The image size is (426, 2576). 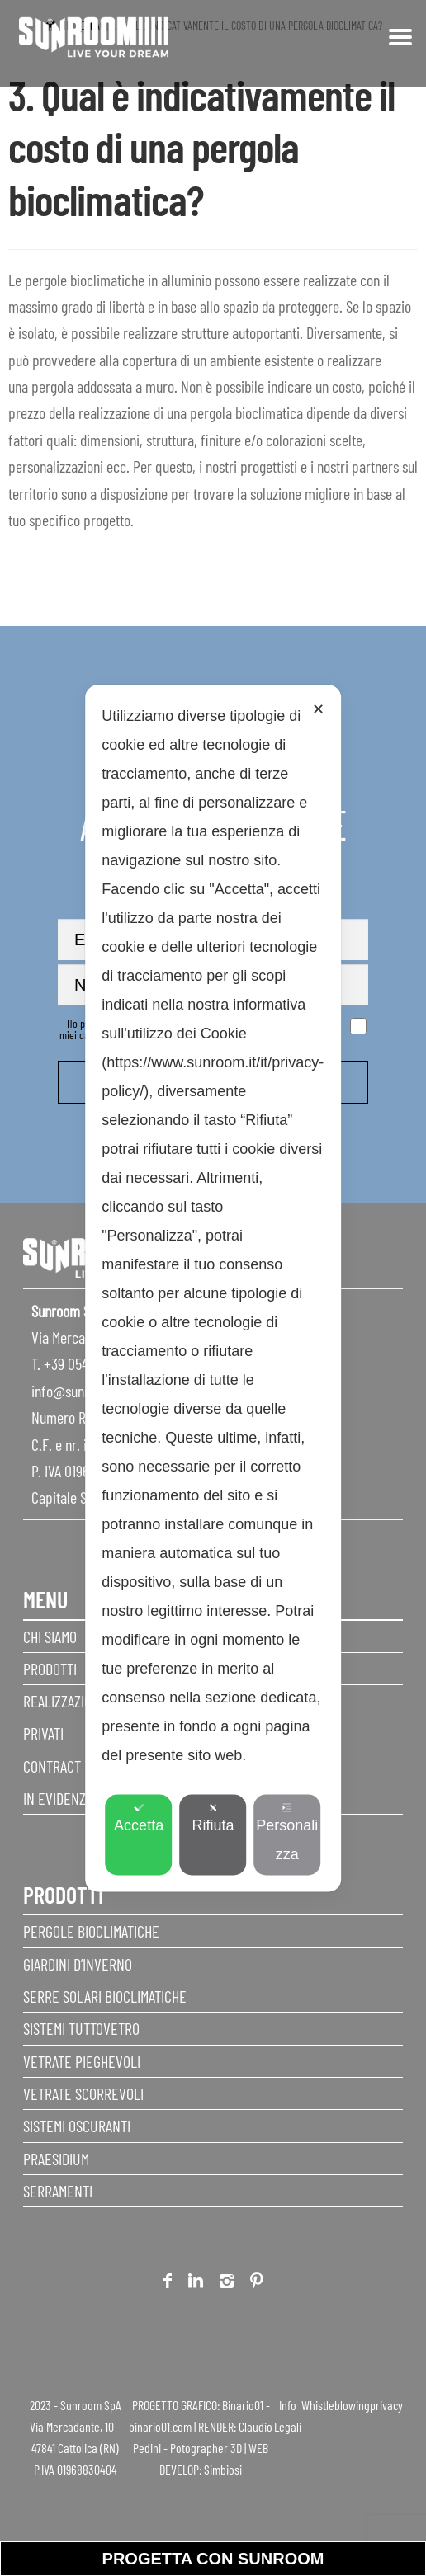 What do you see at coordinates (43, 1733) in the screenshot?
I see `Privati` at bounding box center [43, 1733].